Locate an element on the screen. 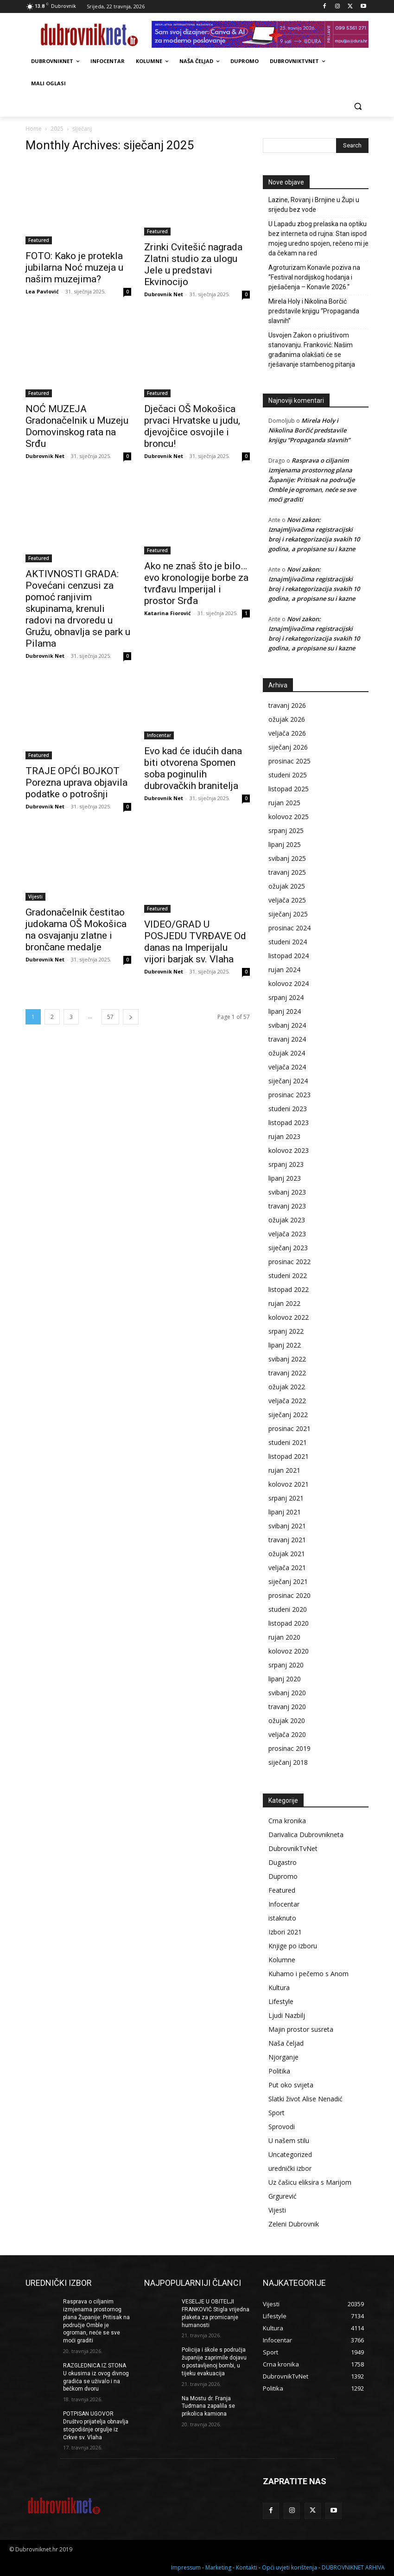 This screenshot has width=394, height=2576. Vijesti is located at coordinates (35, 896).